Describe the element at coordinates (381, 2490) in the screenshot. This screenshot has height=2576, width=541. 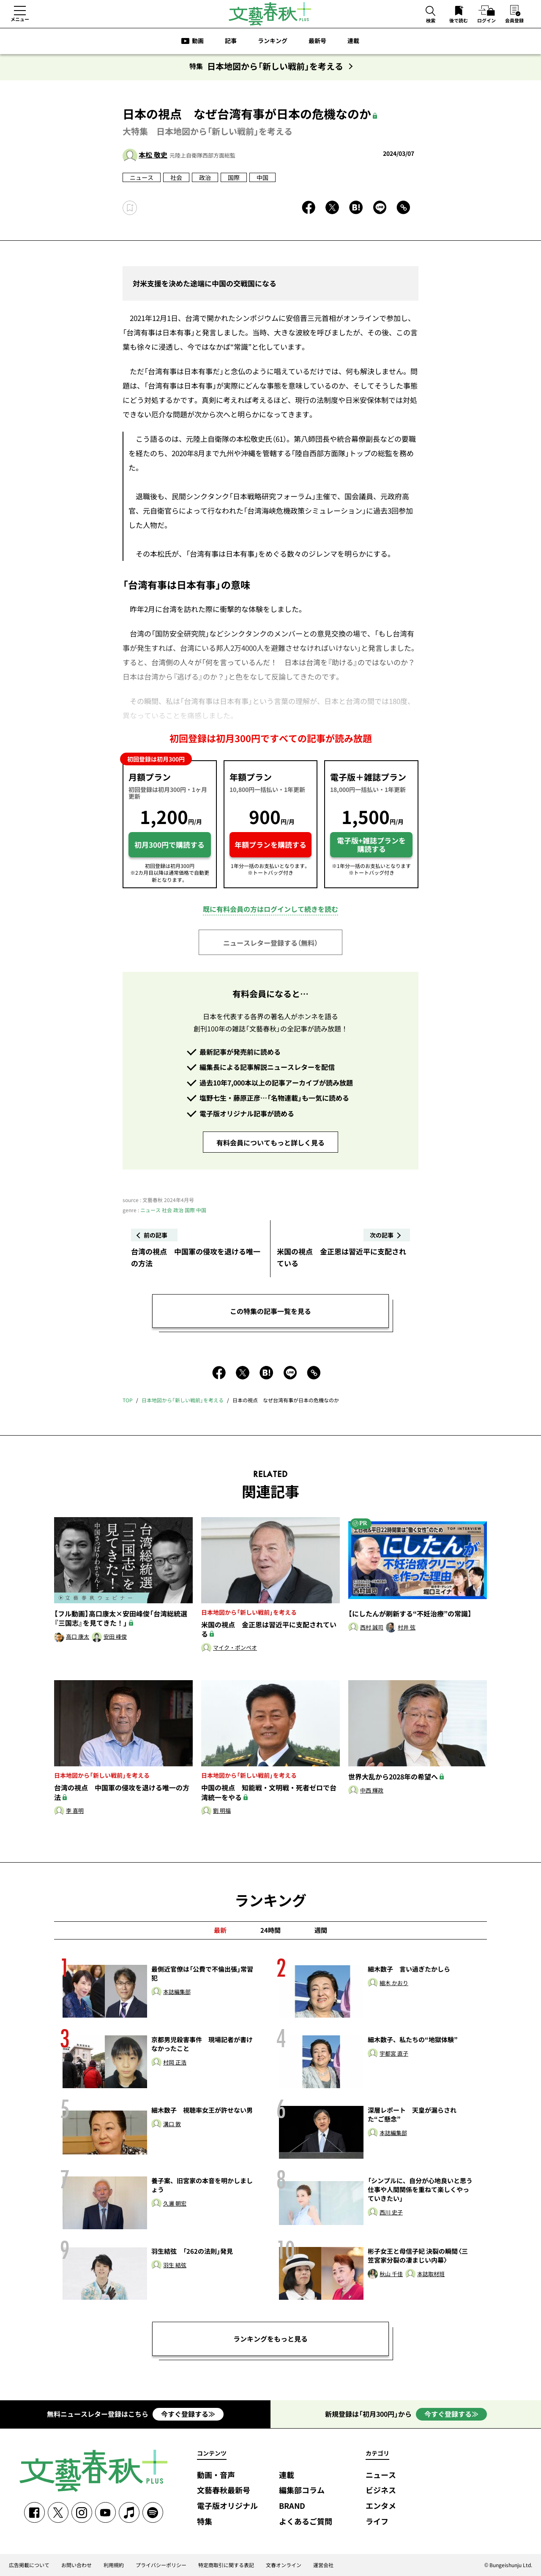
I see `ビジネス` at that location.